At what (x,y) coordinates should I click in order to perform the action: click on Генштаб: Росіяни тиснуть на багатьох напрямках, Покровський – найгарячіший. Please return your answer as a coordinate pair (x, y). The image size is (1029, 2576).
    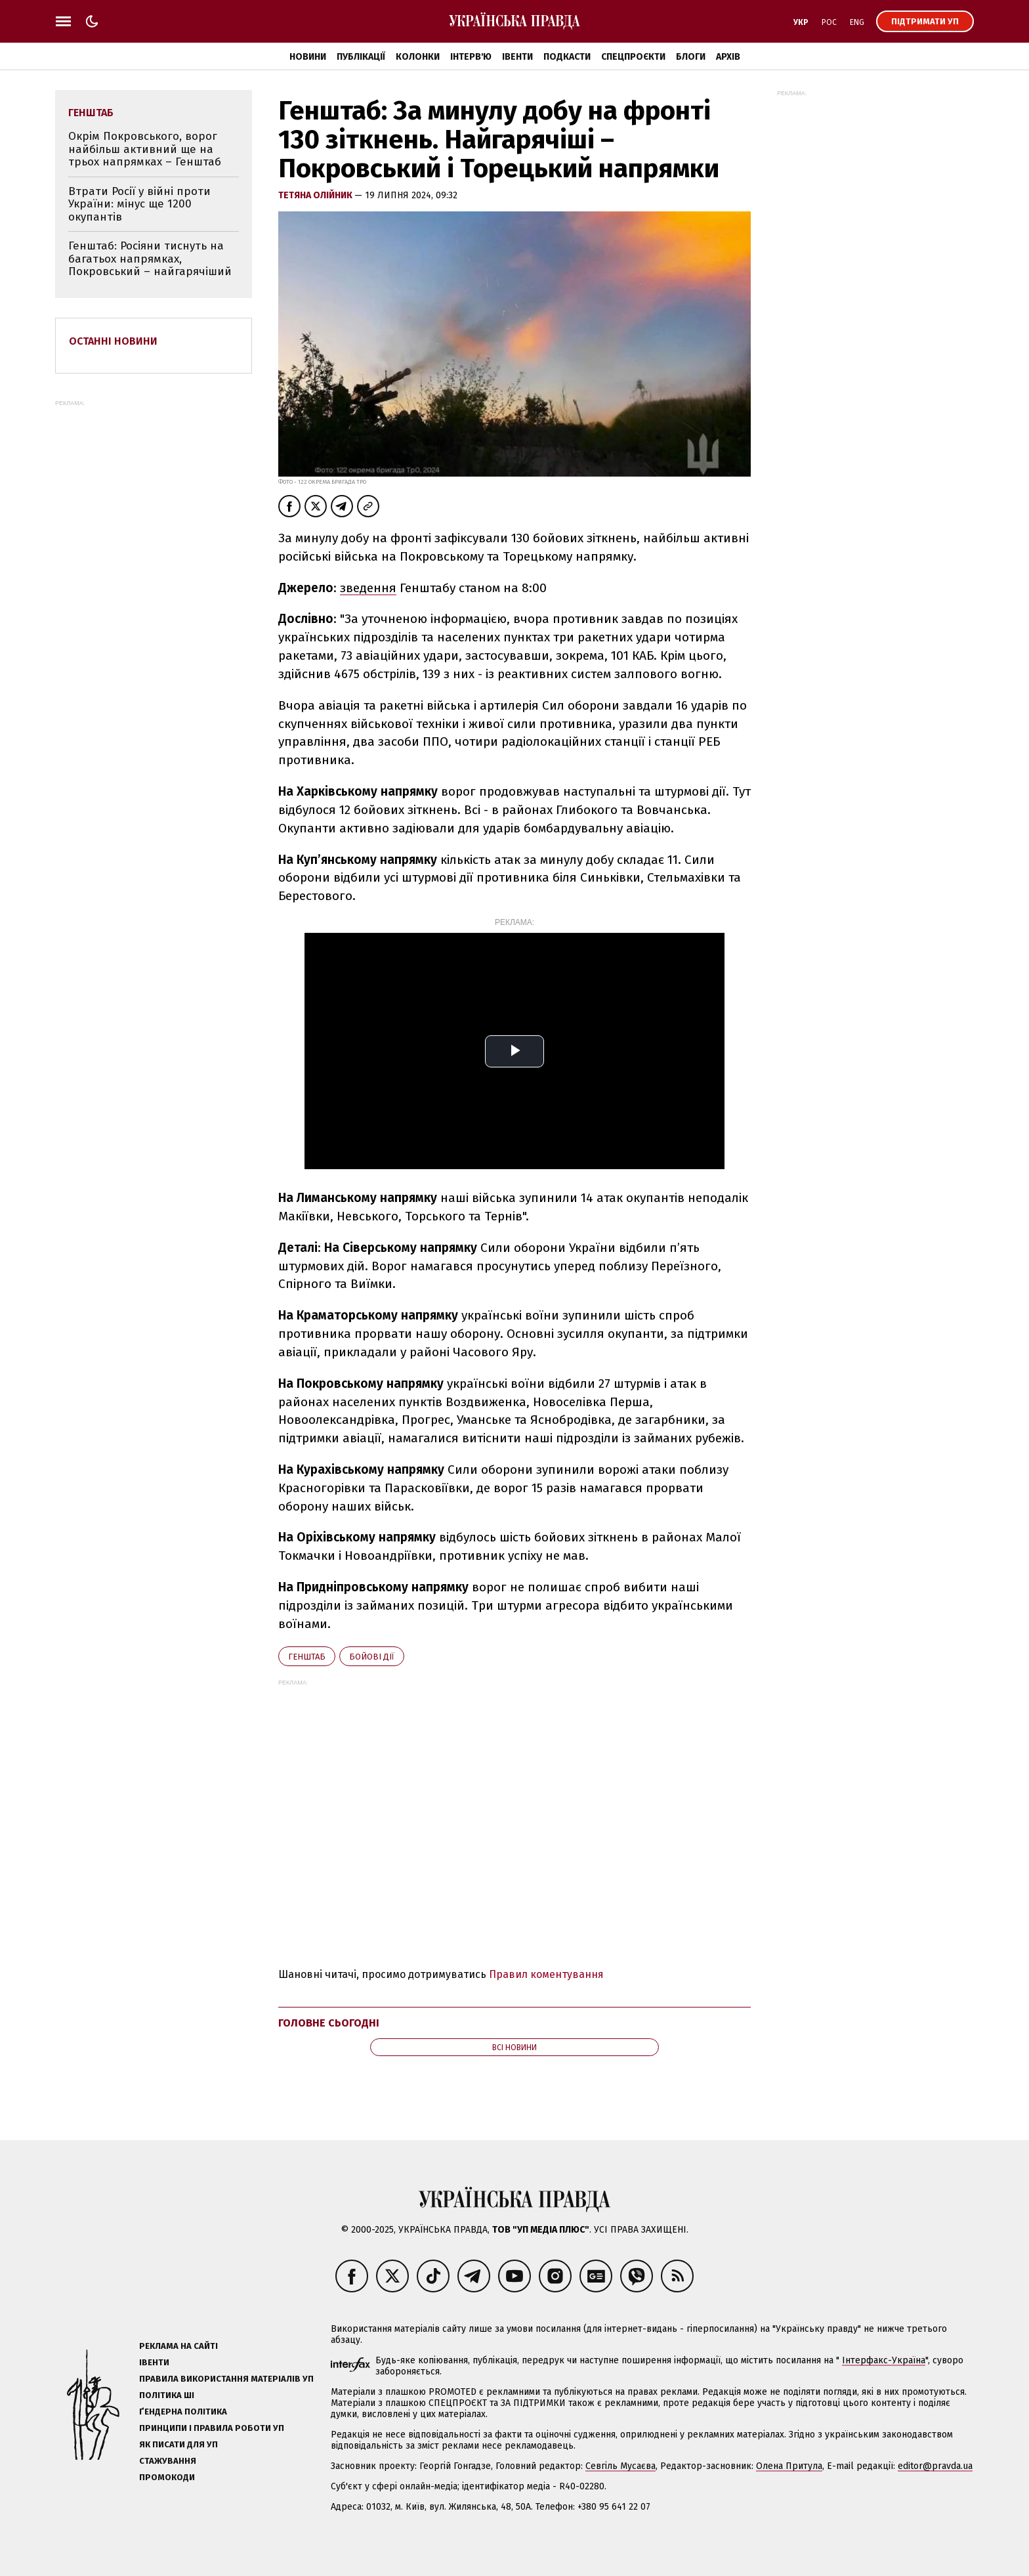
    Looking at the image, I should click on (150, 258).